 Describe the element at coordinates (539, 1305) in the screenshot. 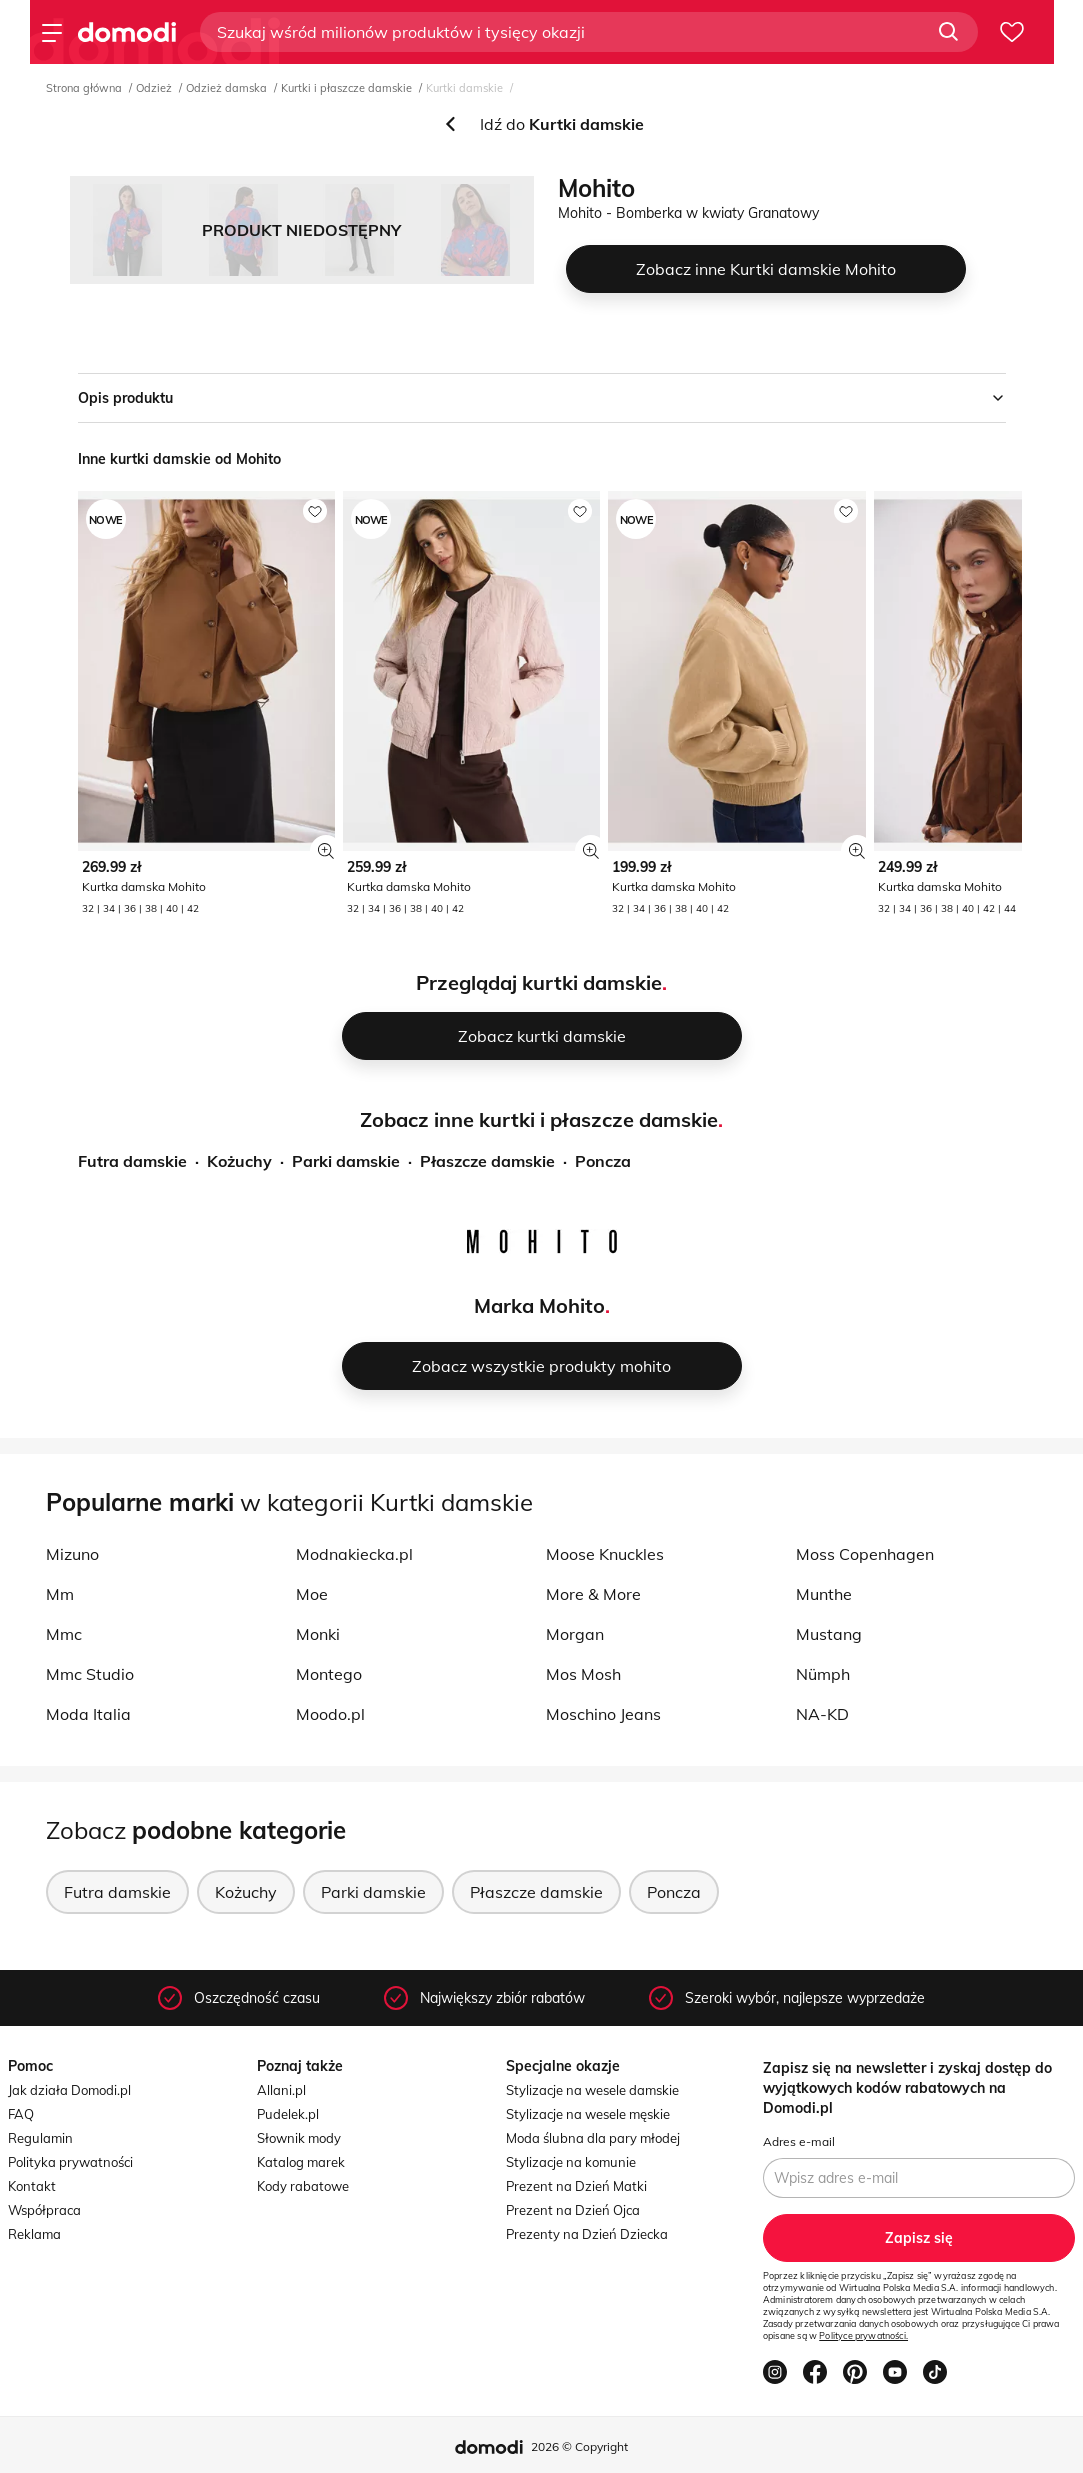

I see `Marka Mohito` at that location.